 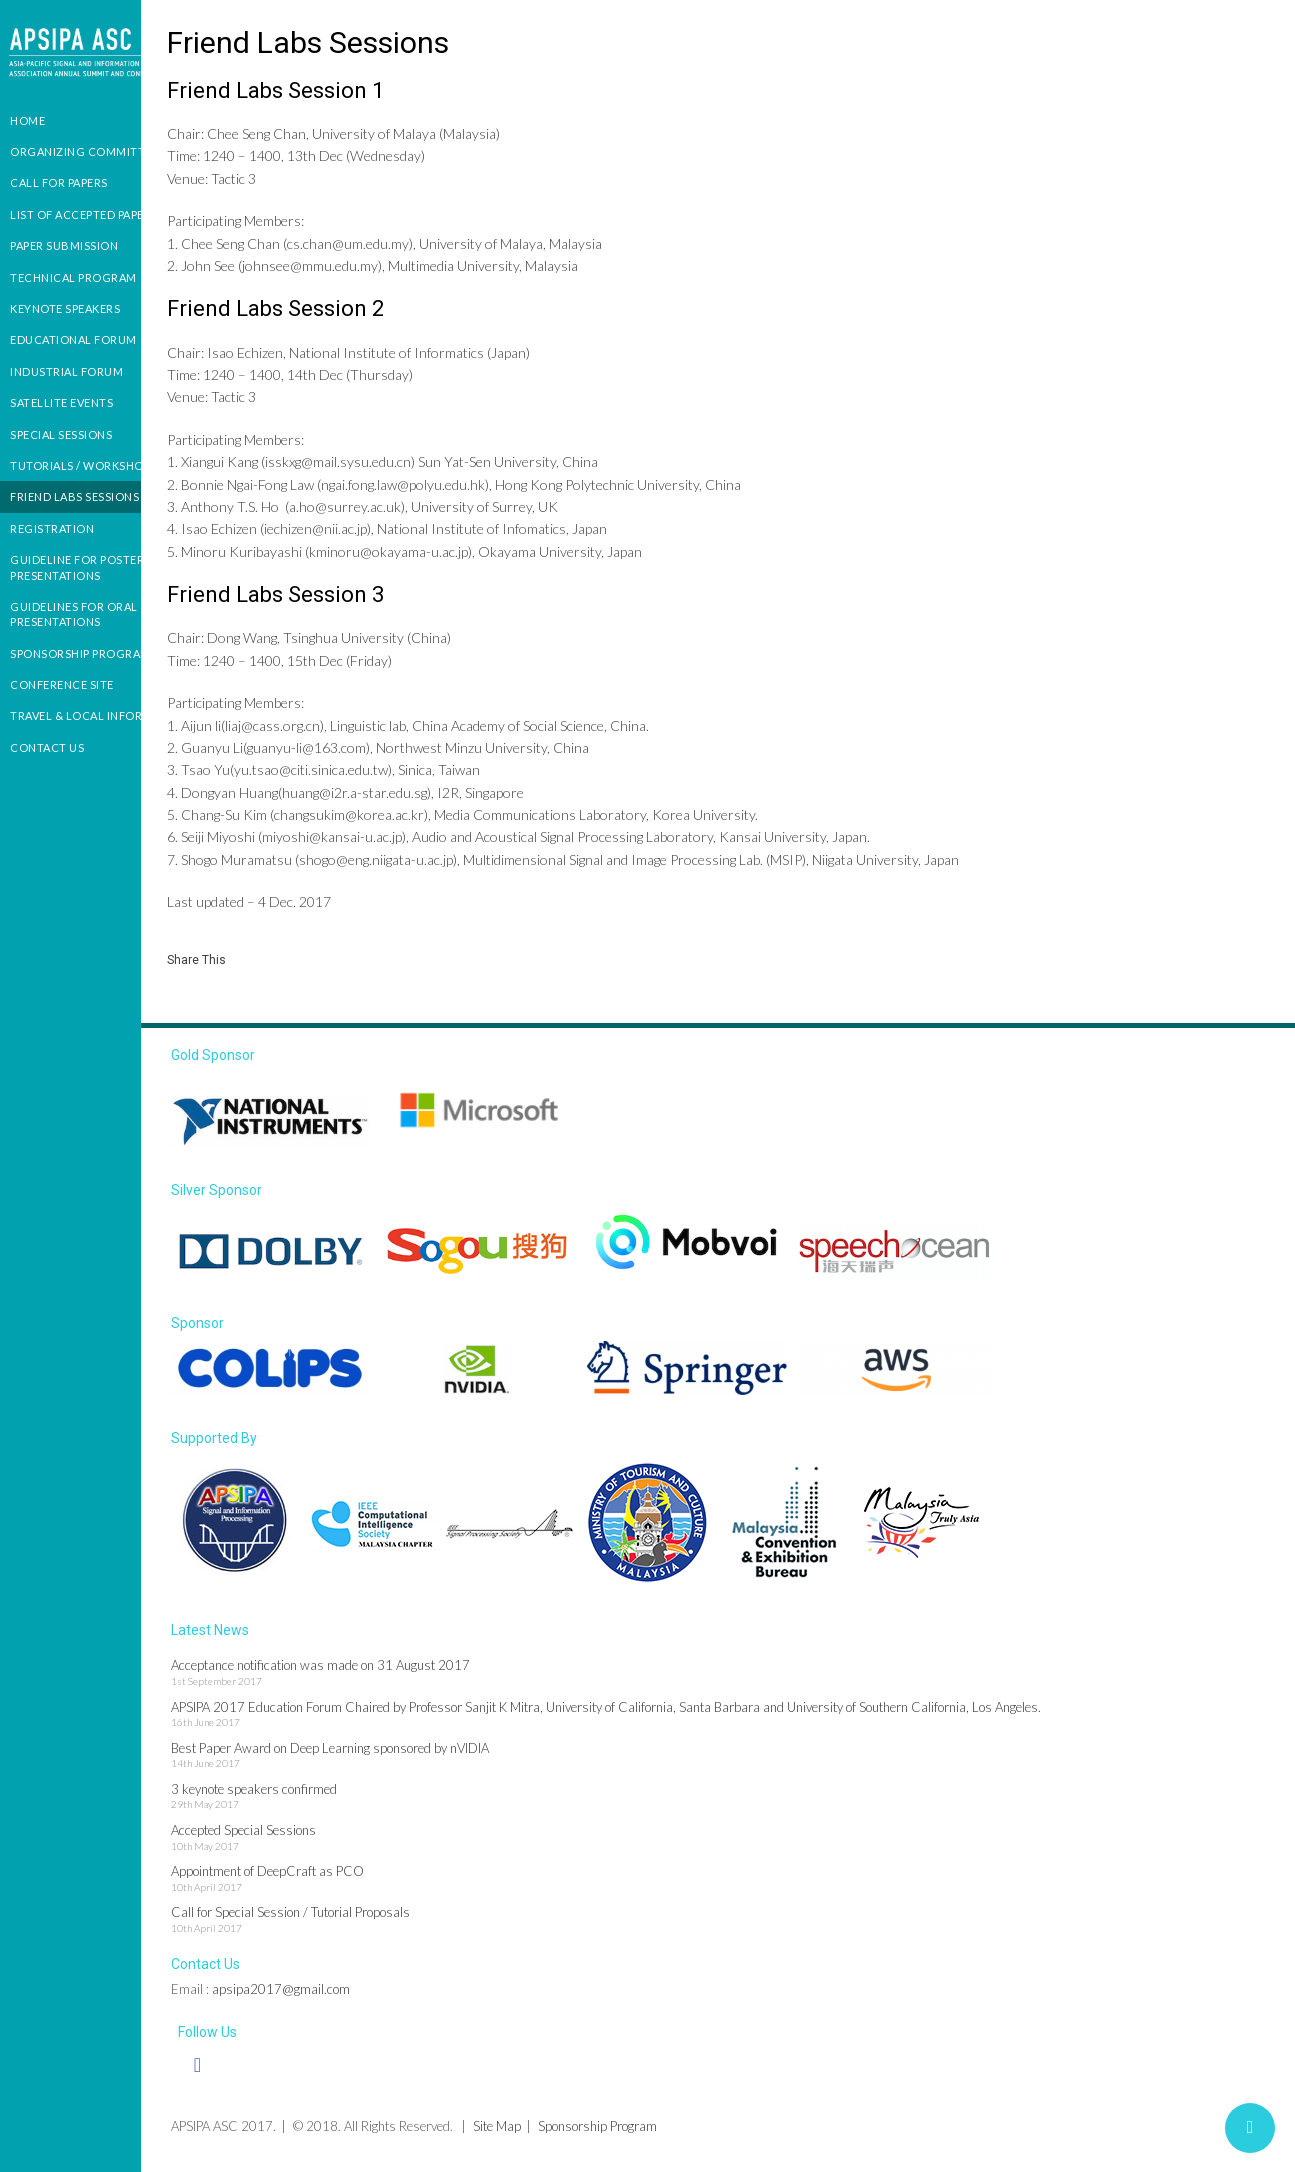 I want to click on Site Map, so click(x=556, y=2134).